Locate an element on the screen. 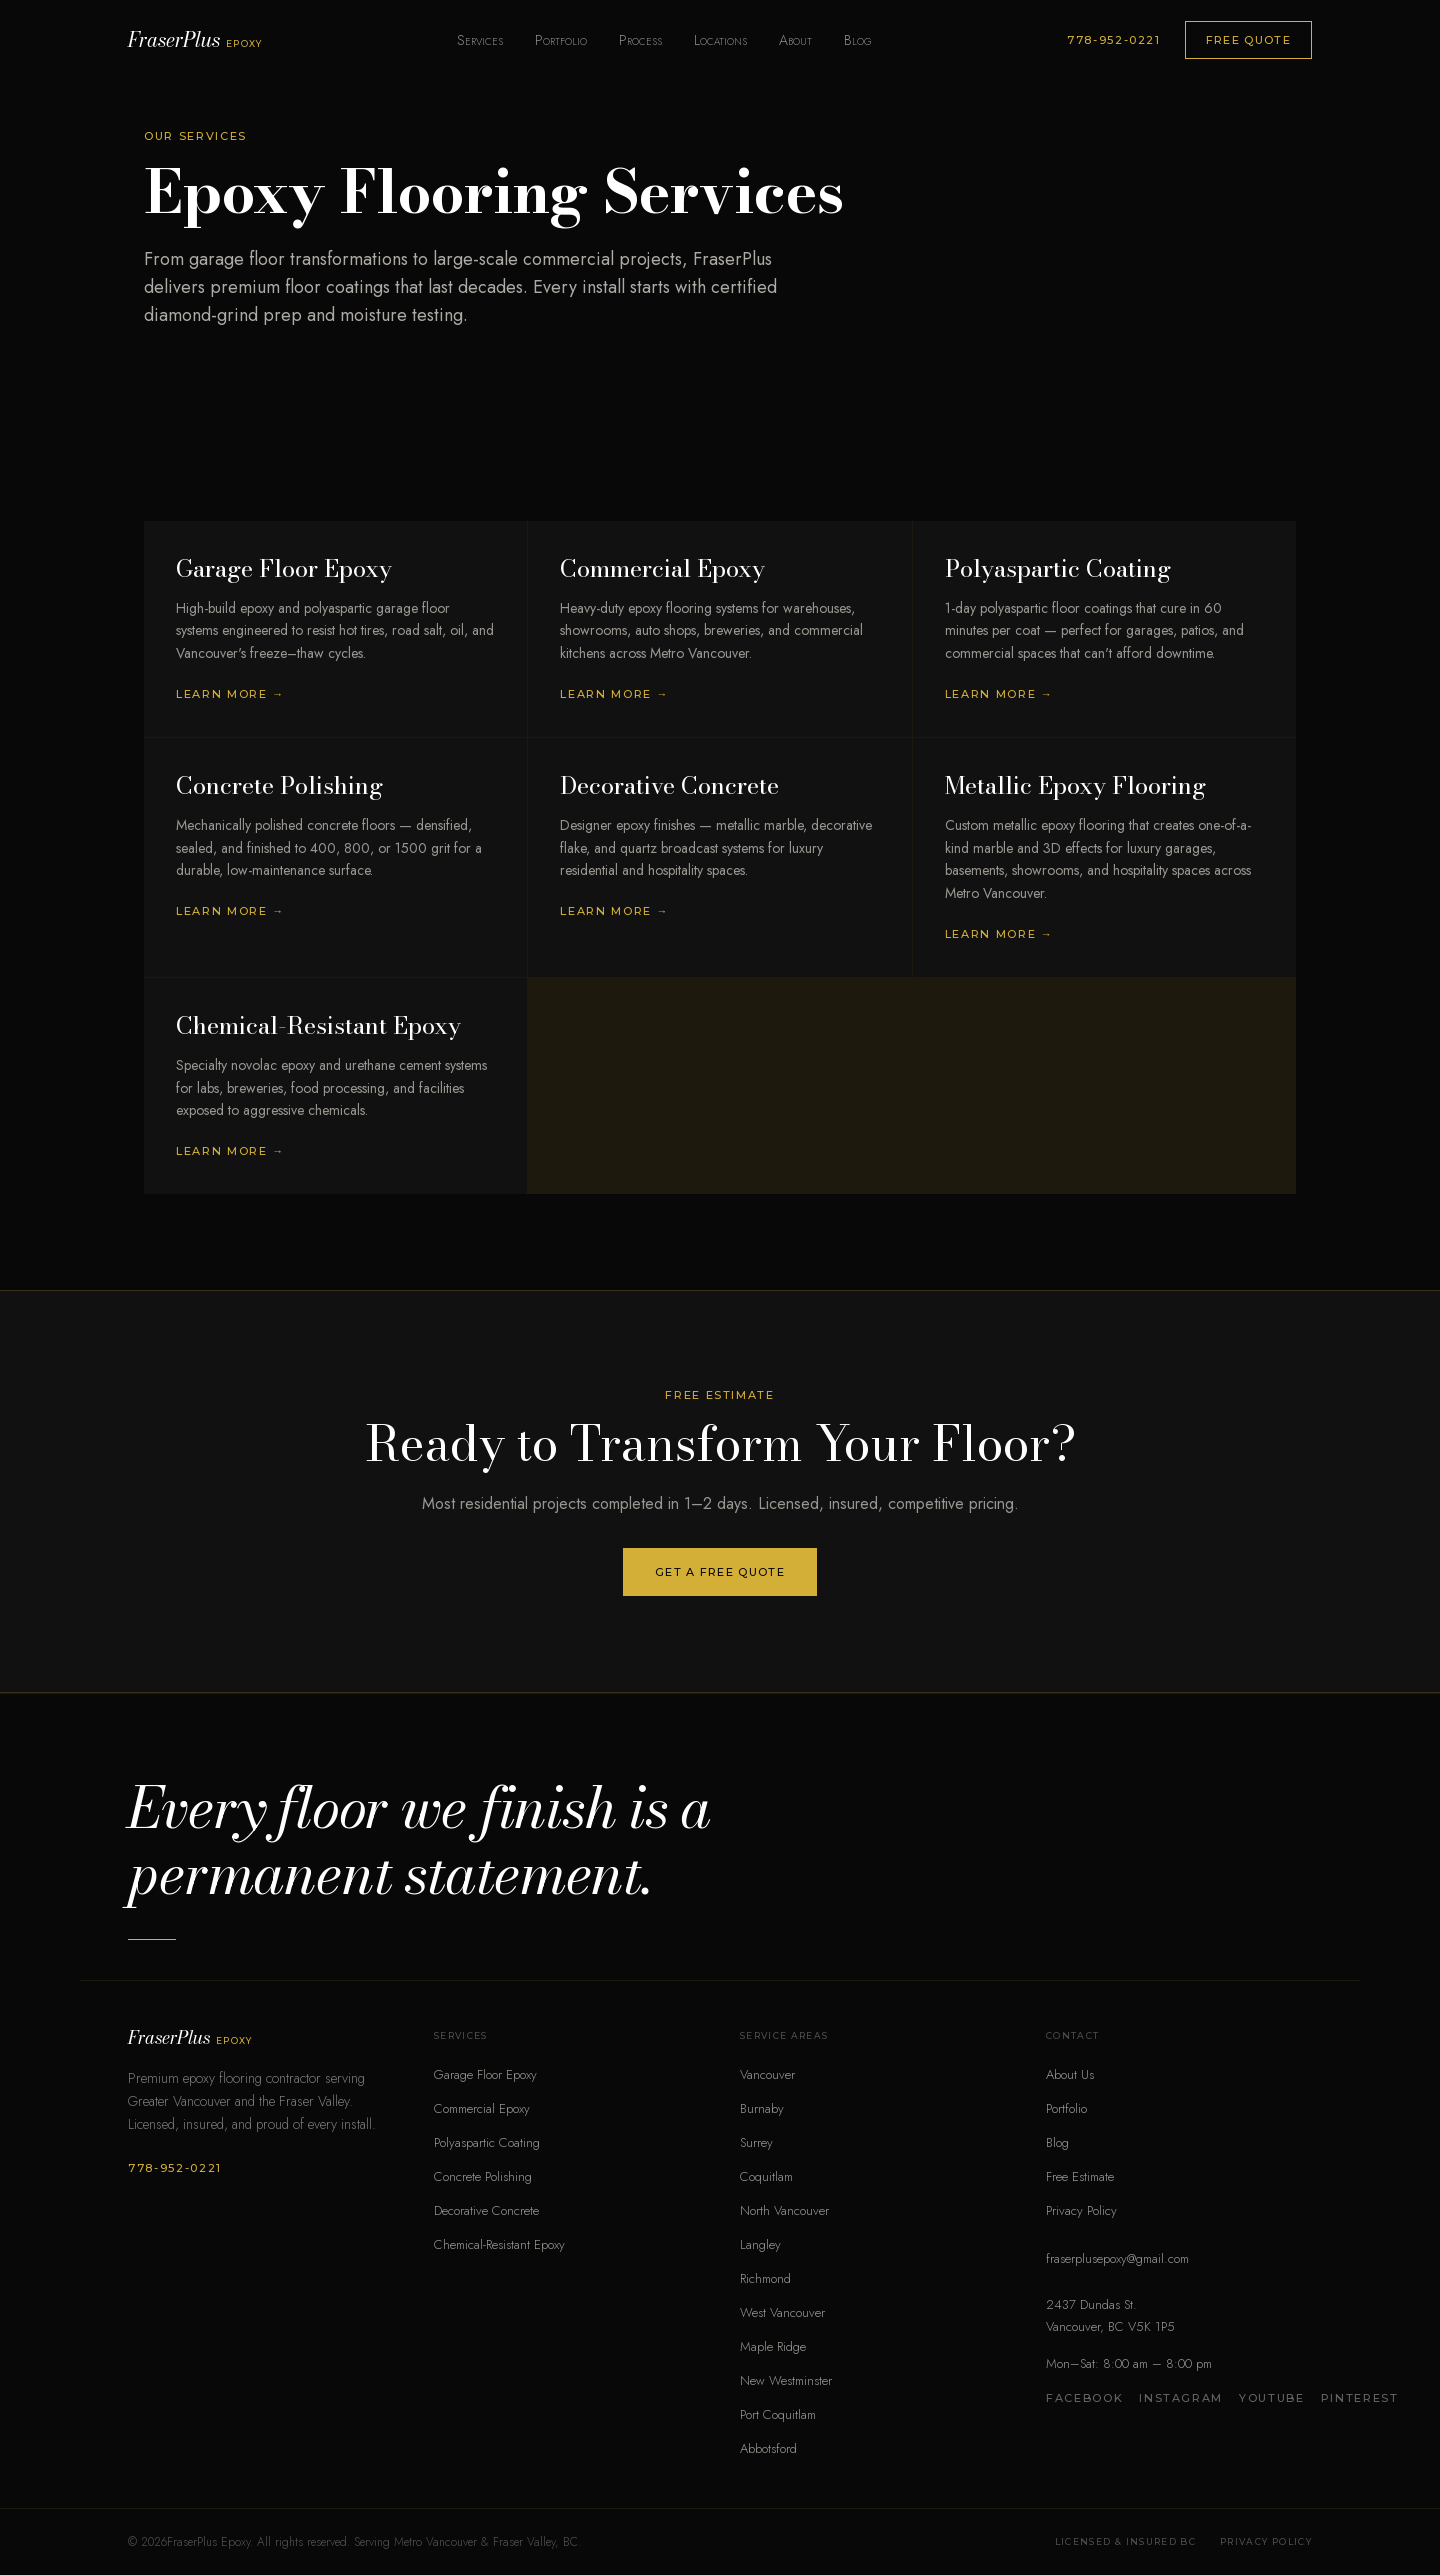 This screenshot has width=1440, height=2575. Richmond is located at coordinates (765, 2278).